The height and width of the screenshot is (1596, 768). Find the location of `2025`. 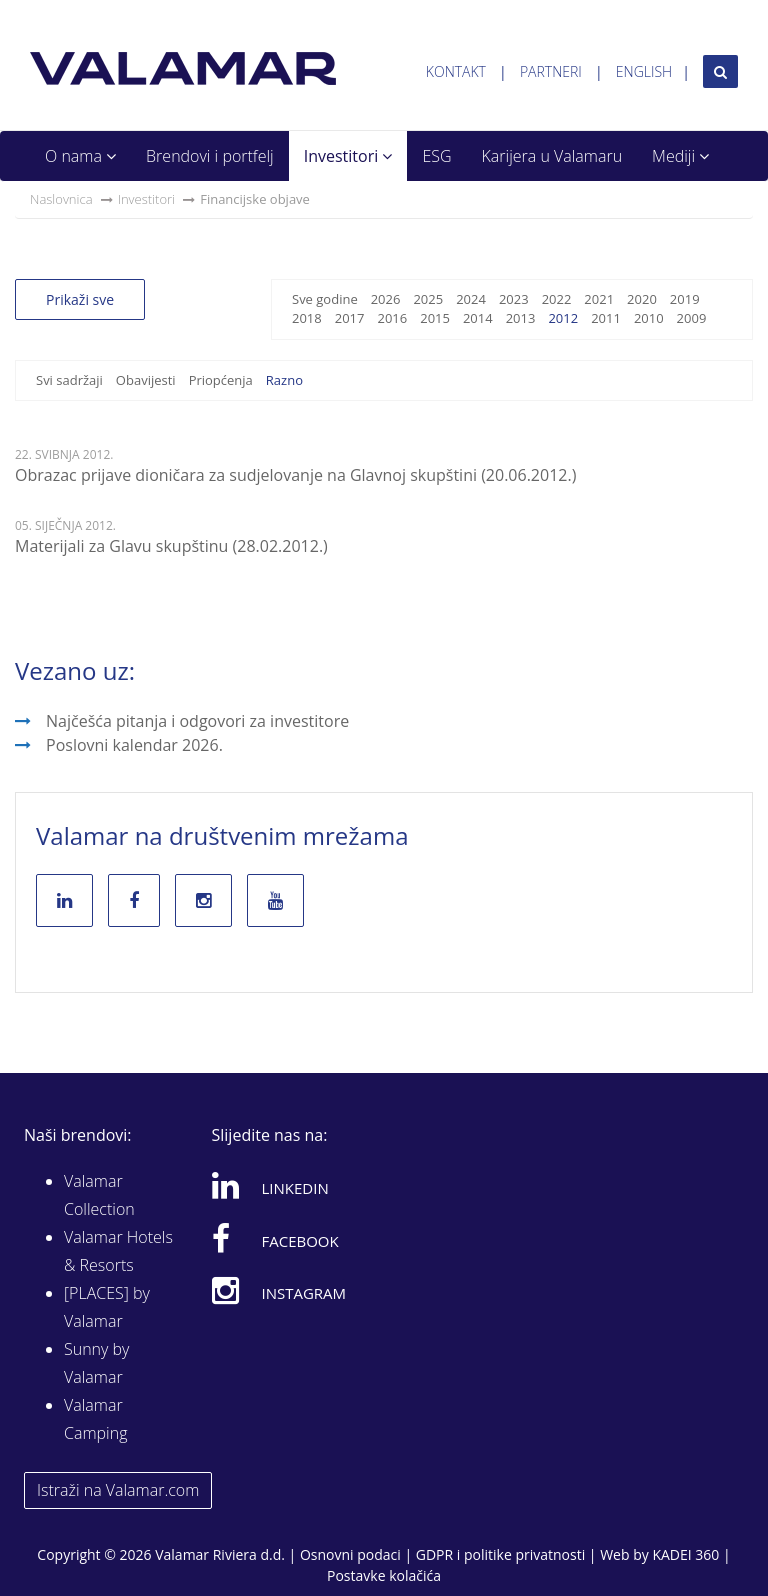

2025 is located at coordinates (428, 299).